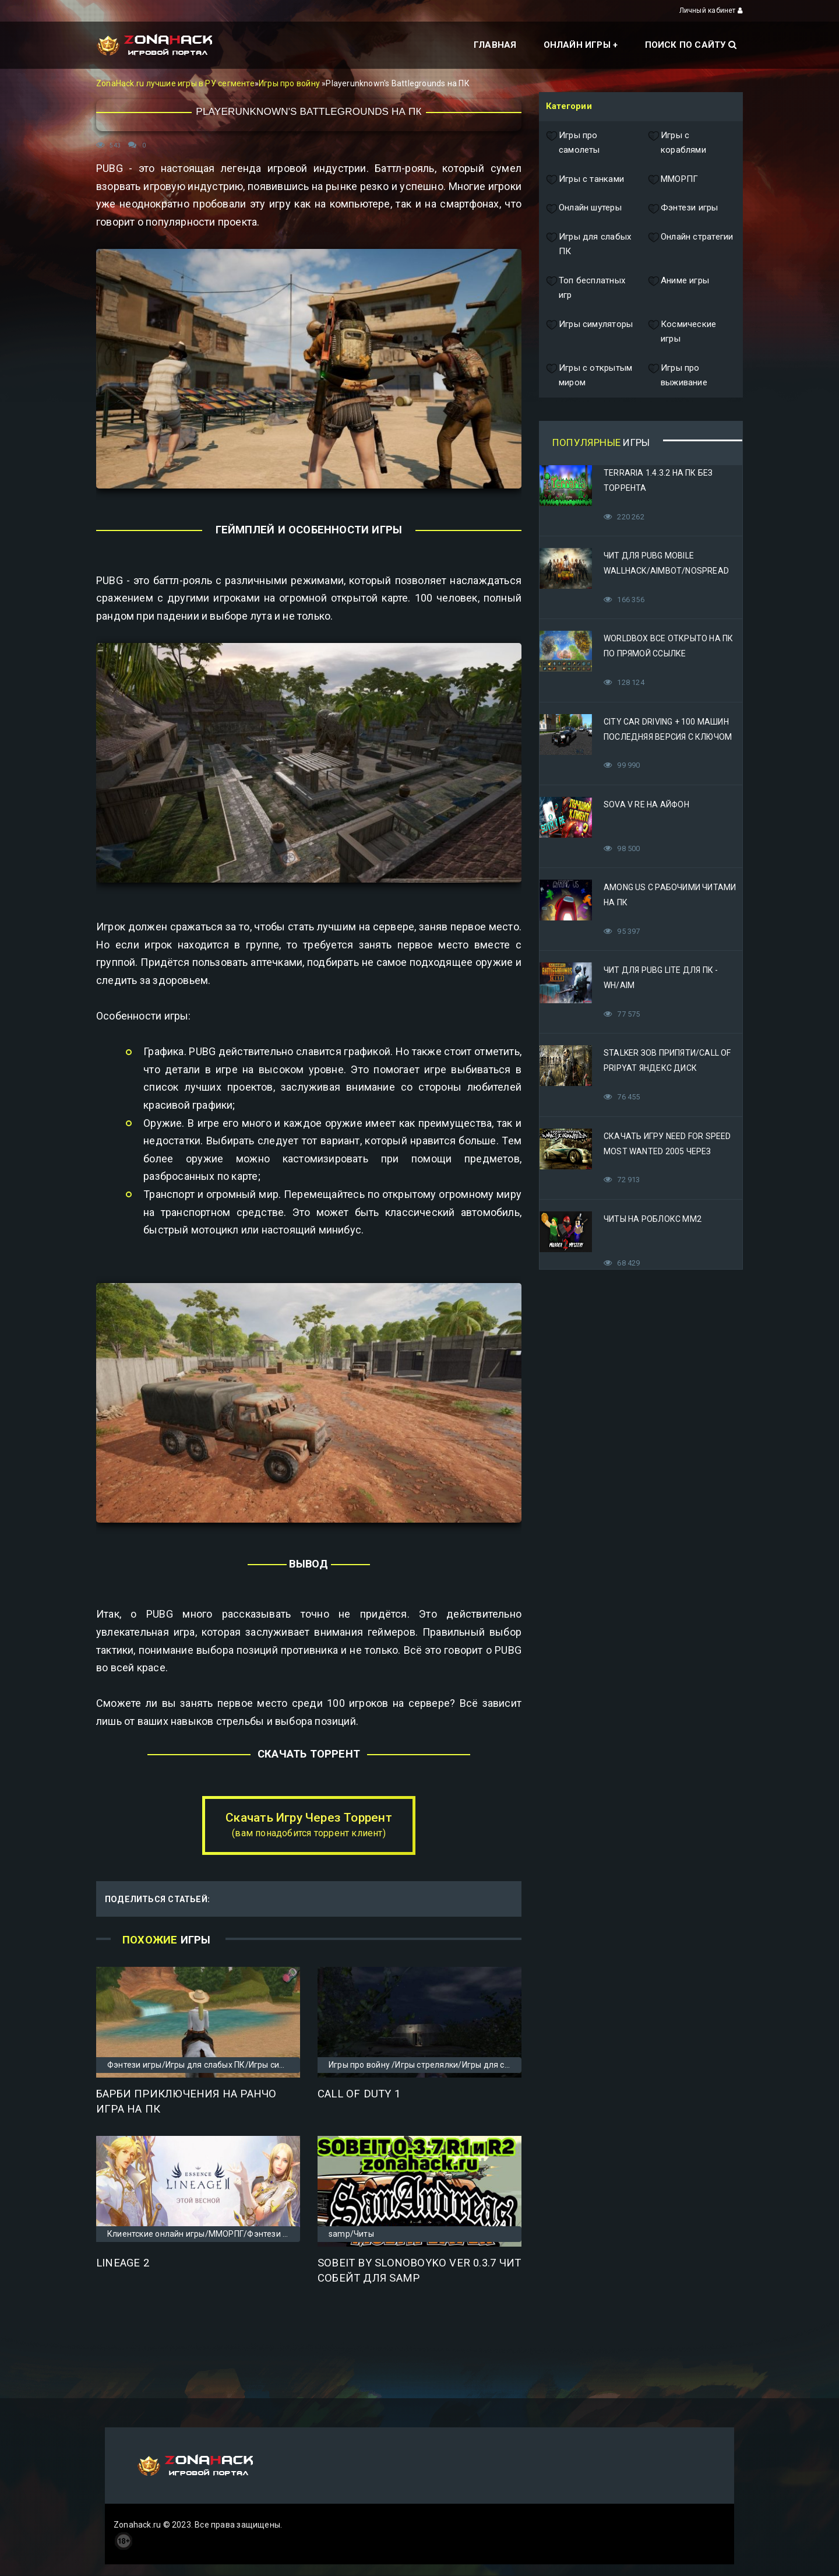 This screenshot has height=2576, width=839. What do you see at coordinates (652, 1219) in the screenshot?
I see `Читы на Роблокс ММ2` at bounding box center [652, 1219].